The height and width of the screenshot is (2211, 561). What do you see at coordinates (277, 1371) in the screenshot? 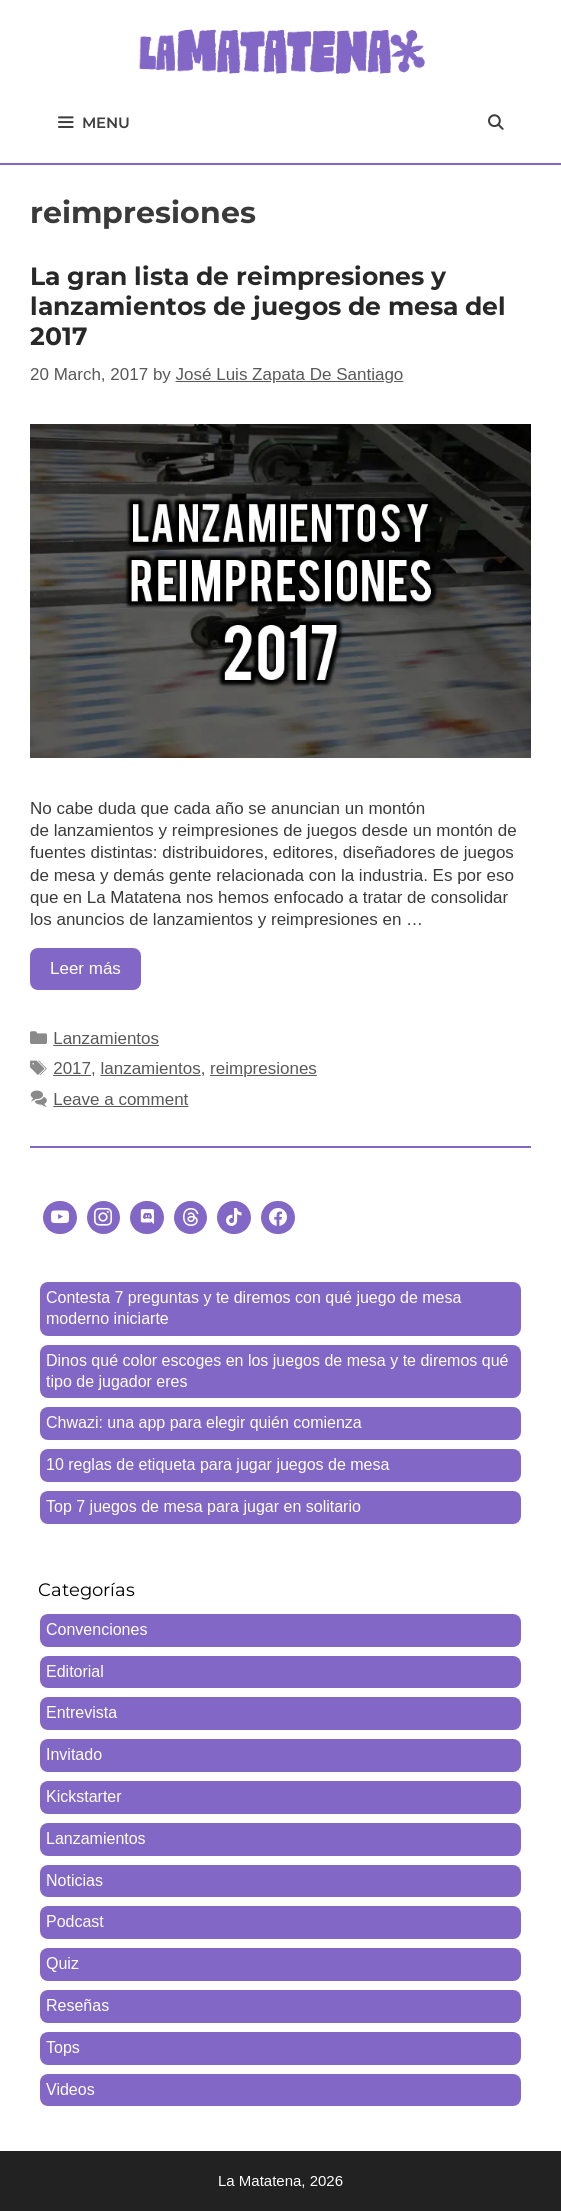
I see `Dinos qué color escoges en los juegos de mesa y te diremos qué tipo de jugador eres` at bounding box center [277, 1371].